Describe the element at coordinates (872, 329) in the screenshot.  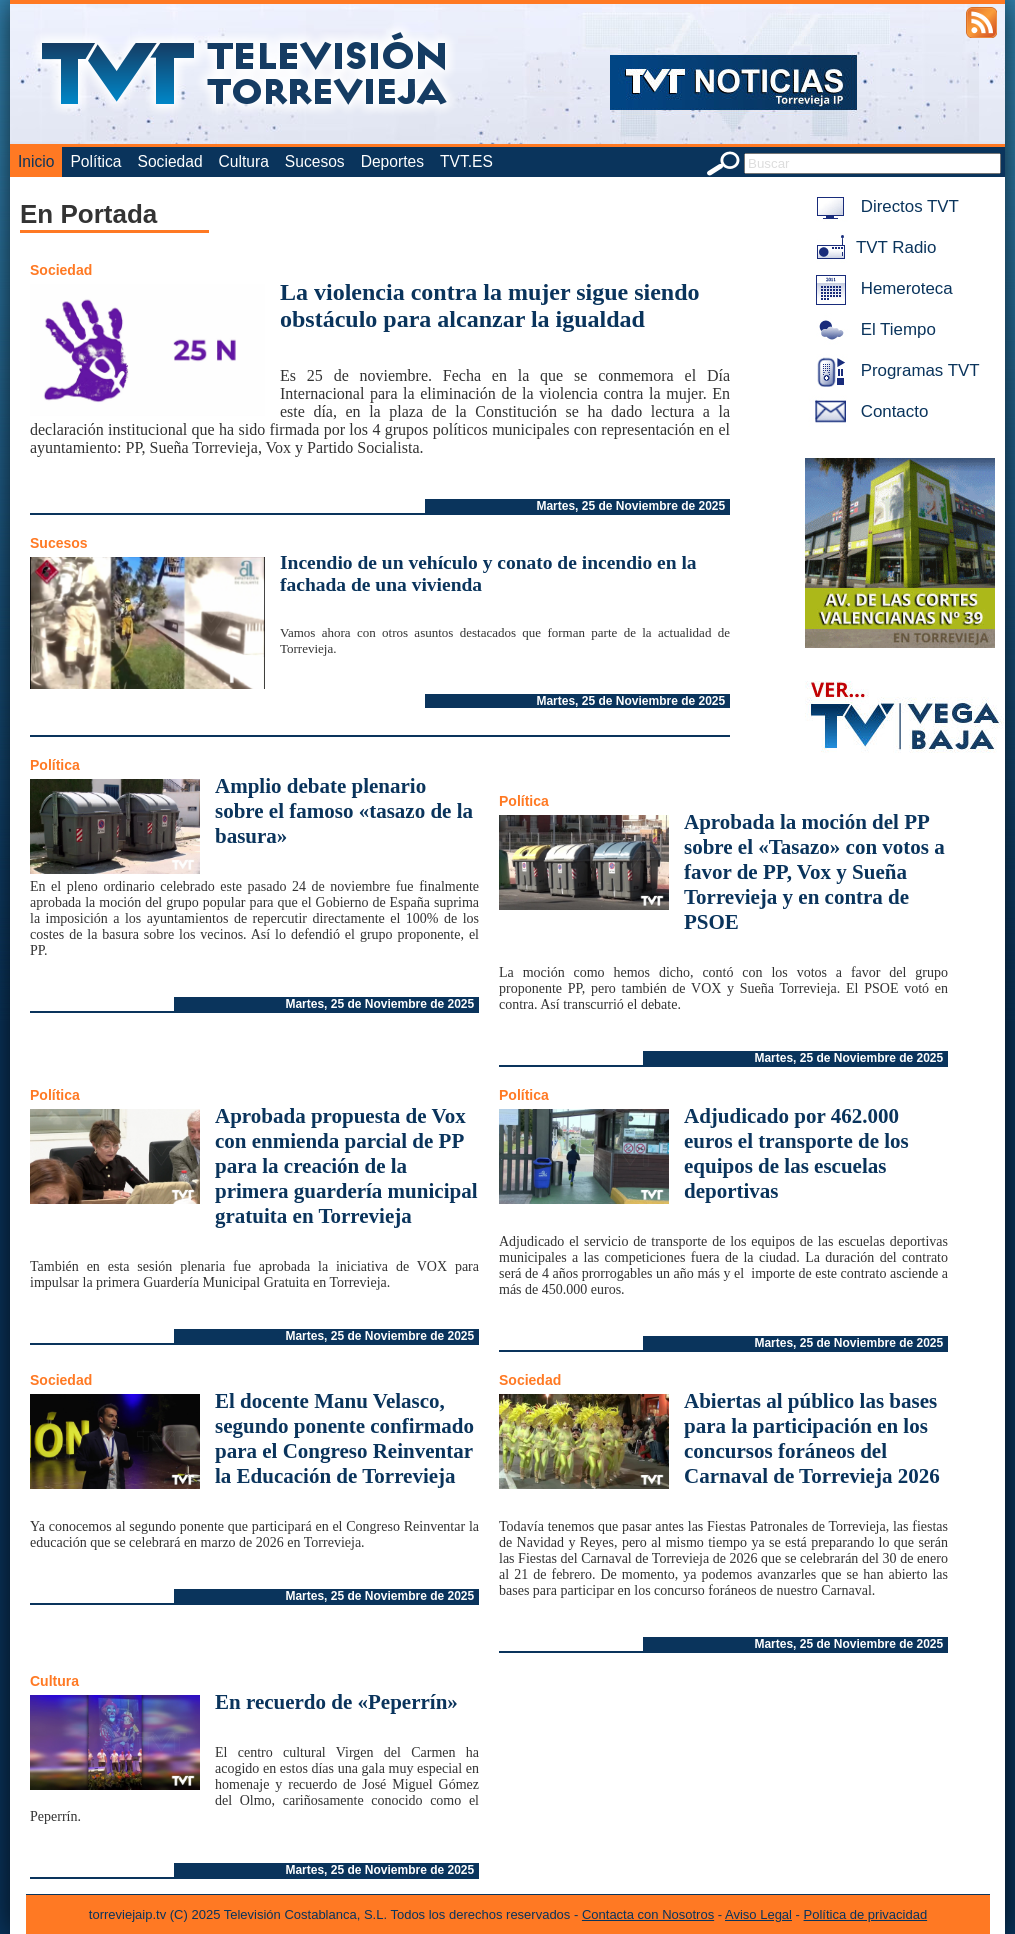
I see `El Tiempo` at that location.